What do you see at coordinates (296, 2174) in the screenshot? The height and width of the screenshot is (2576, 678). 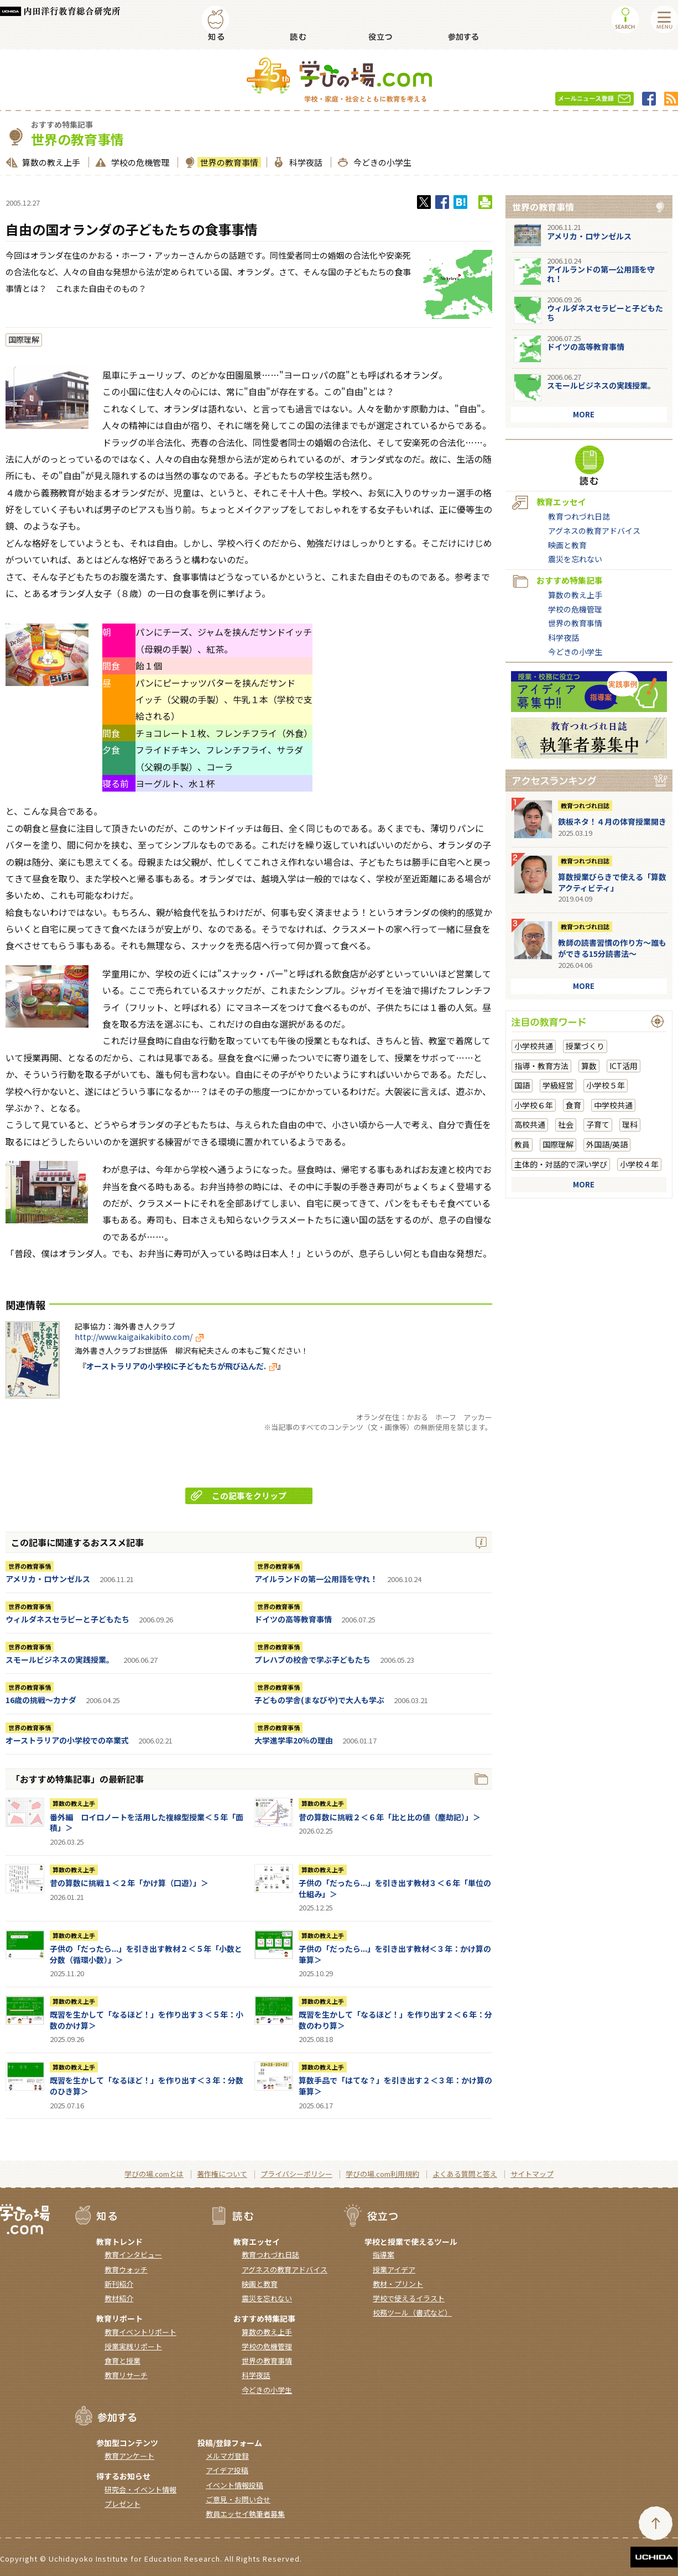 I see `プライバシーポリシー` at bounding box center [296, 2174].